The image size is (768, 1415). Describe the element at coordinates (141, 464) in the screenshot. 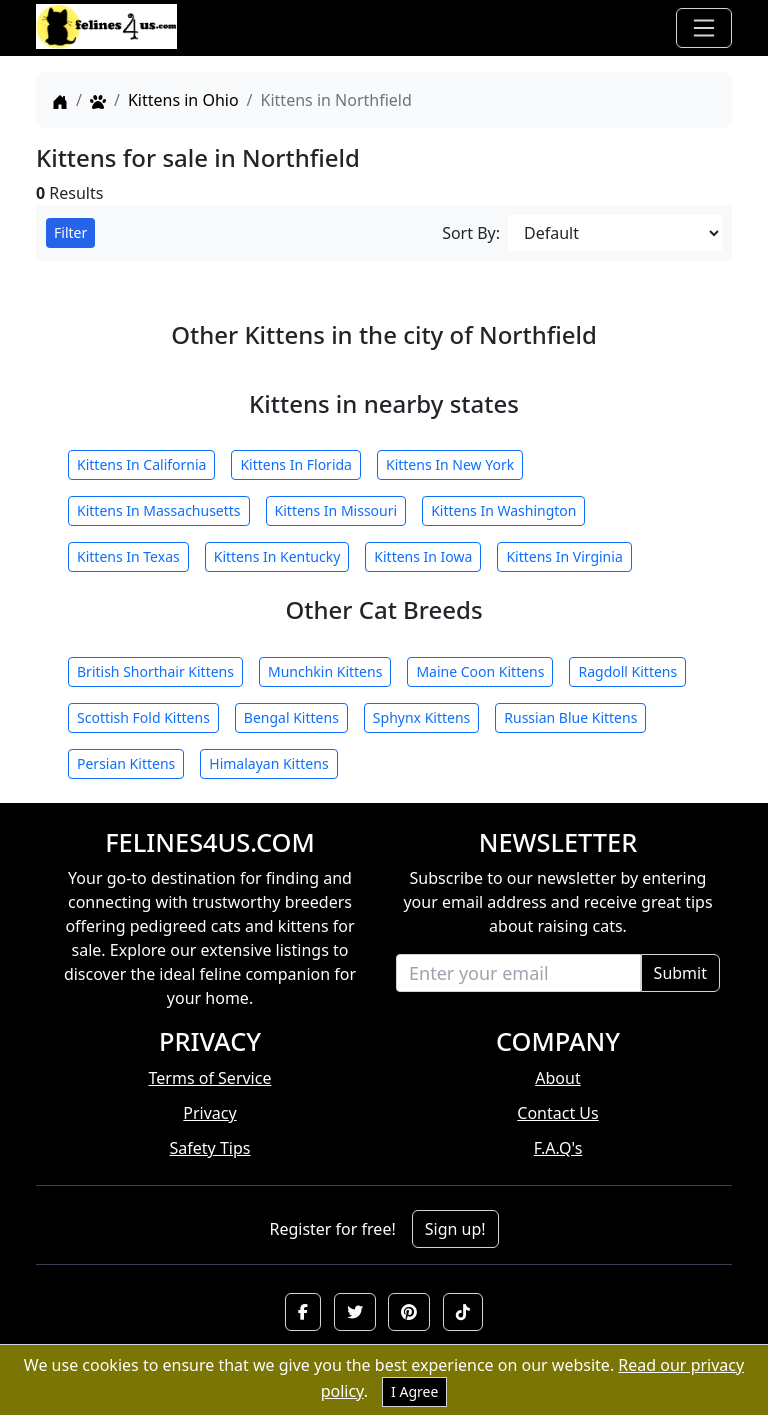

I see `Kittens In California` at that location.